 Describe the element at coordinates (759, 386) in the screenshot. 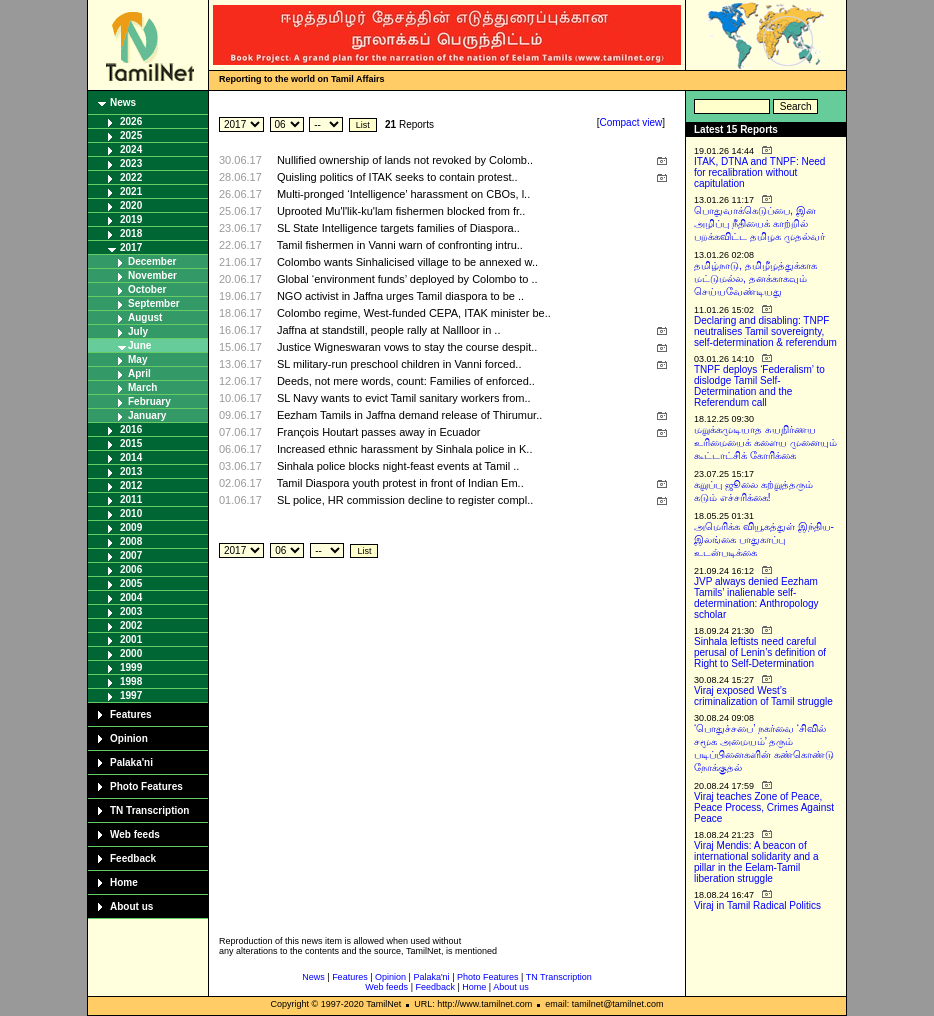

I see `TNPF deploys ‘Federalism’ to dislodge Tamil Self-Determination and the Referendum call` at that location.